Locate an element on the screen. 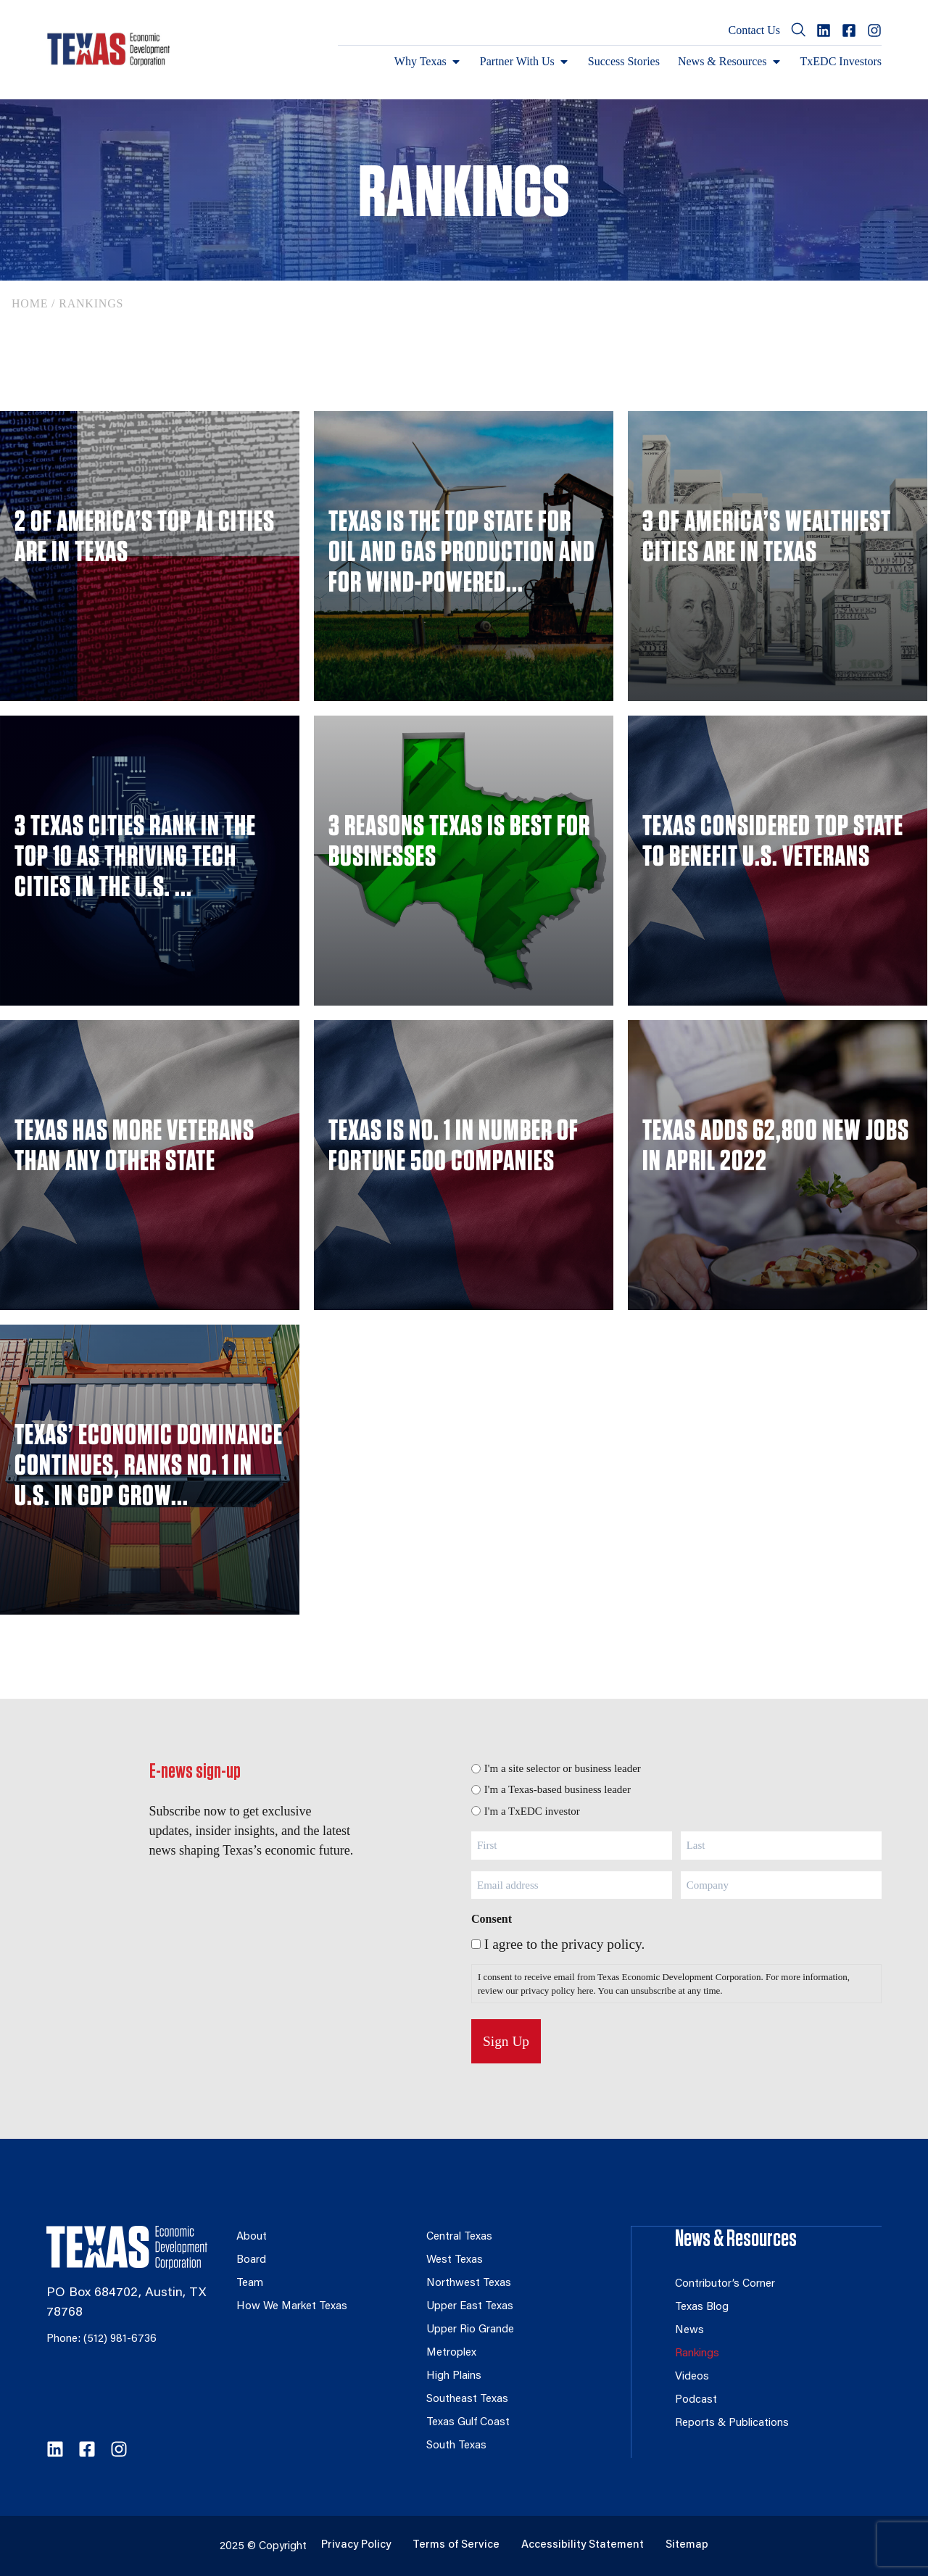 The image size is (928, 2576). Upper Rio Grande is located at coordinates (470, 2329).